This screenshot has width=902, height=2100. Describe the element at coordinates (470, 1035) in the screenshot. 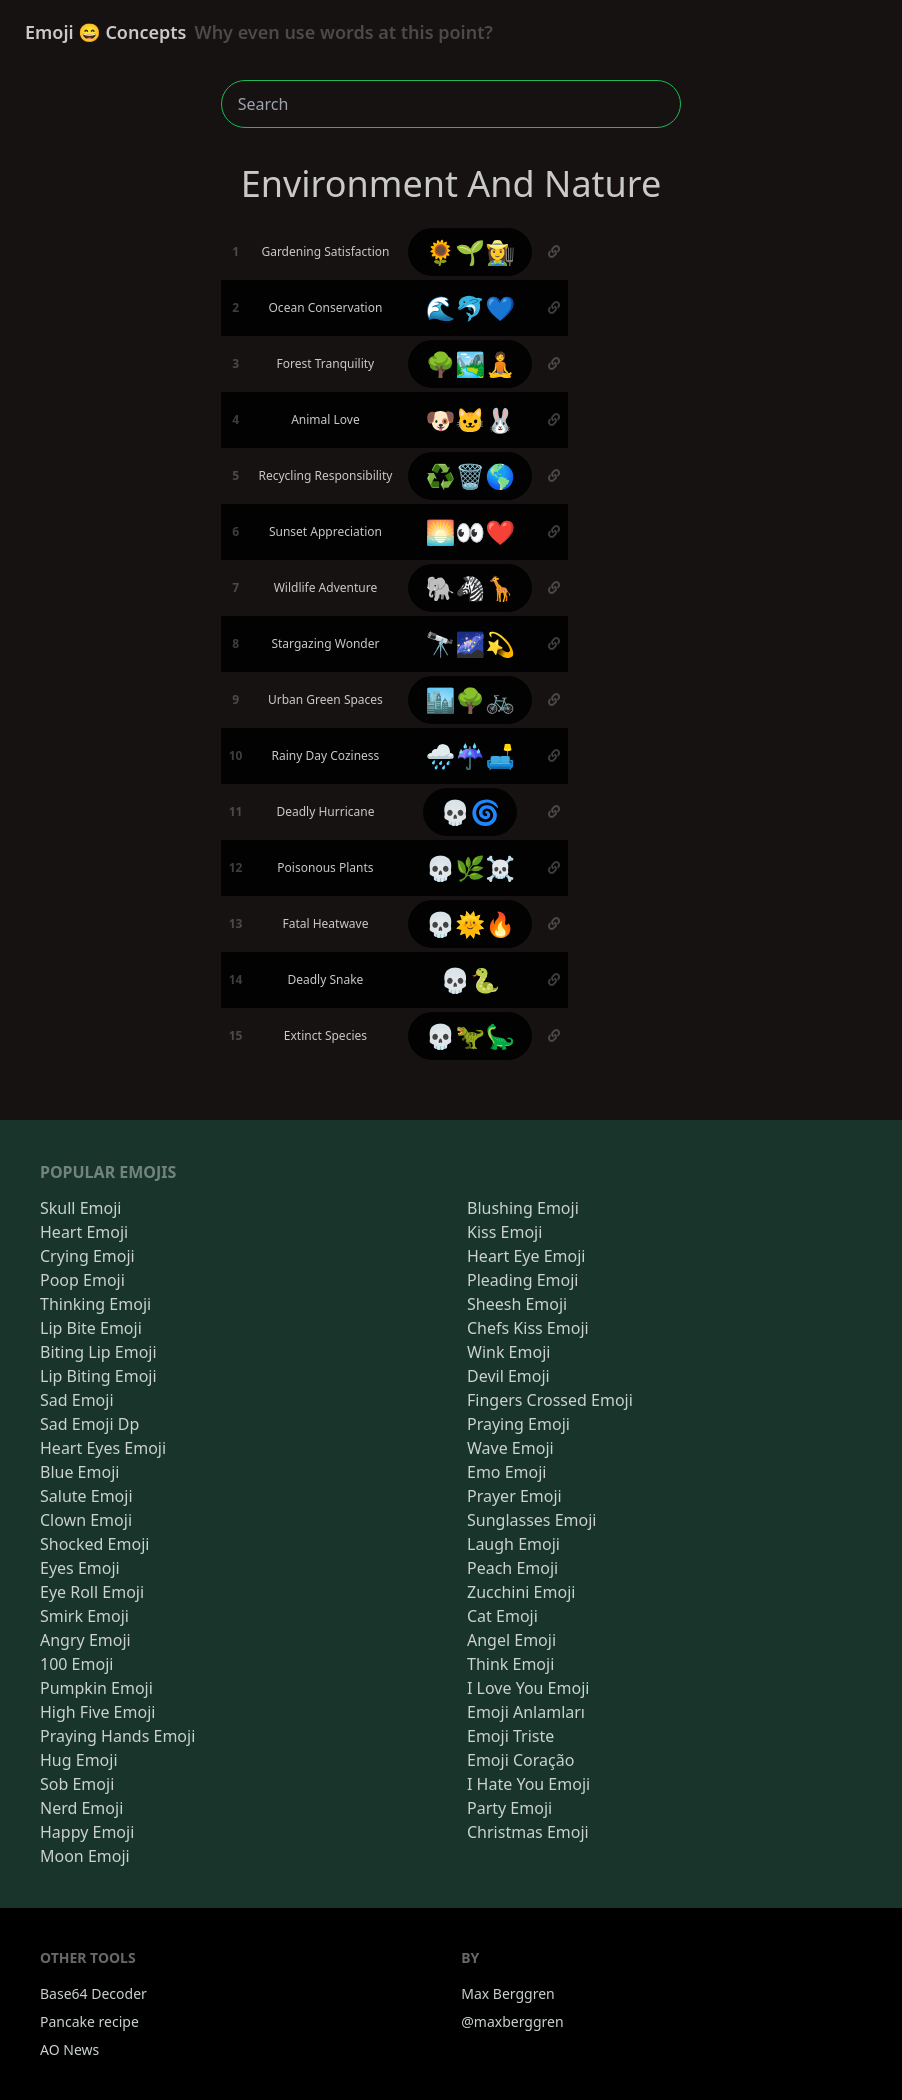

I see `💀🦖🦕` at that location.